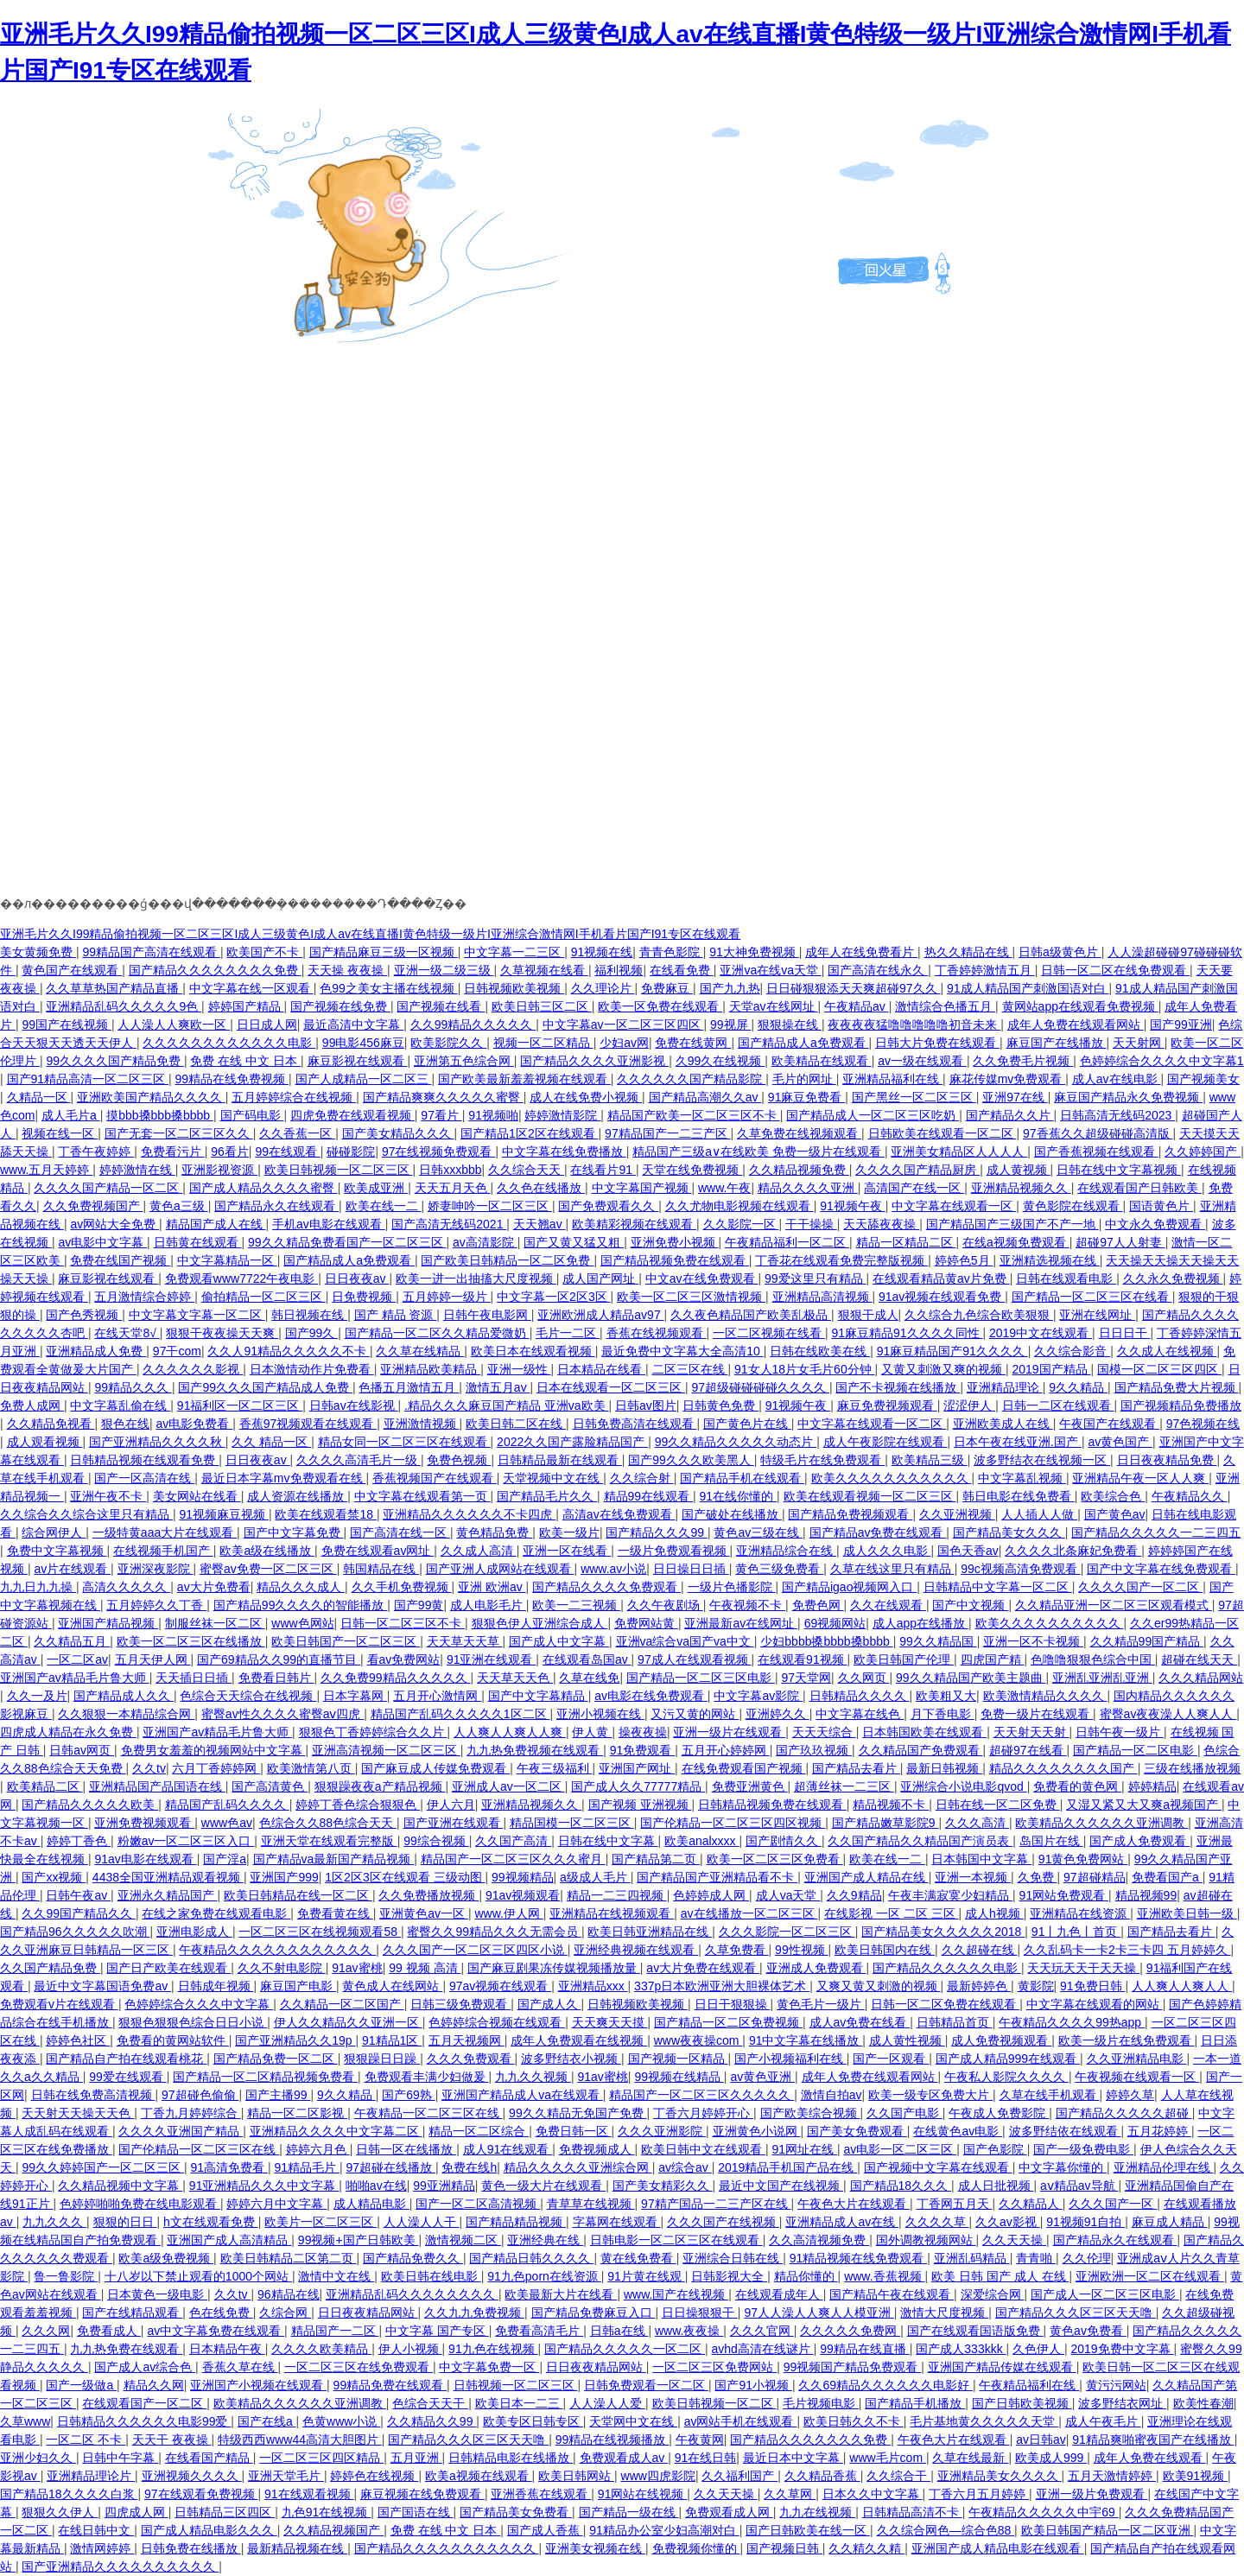 The width and height of the screenshot is (1244, 2576). I want to click on 日韩精品久久久久久久电影99爱, so click(144, 2421).